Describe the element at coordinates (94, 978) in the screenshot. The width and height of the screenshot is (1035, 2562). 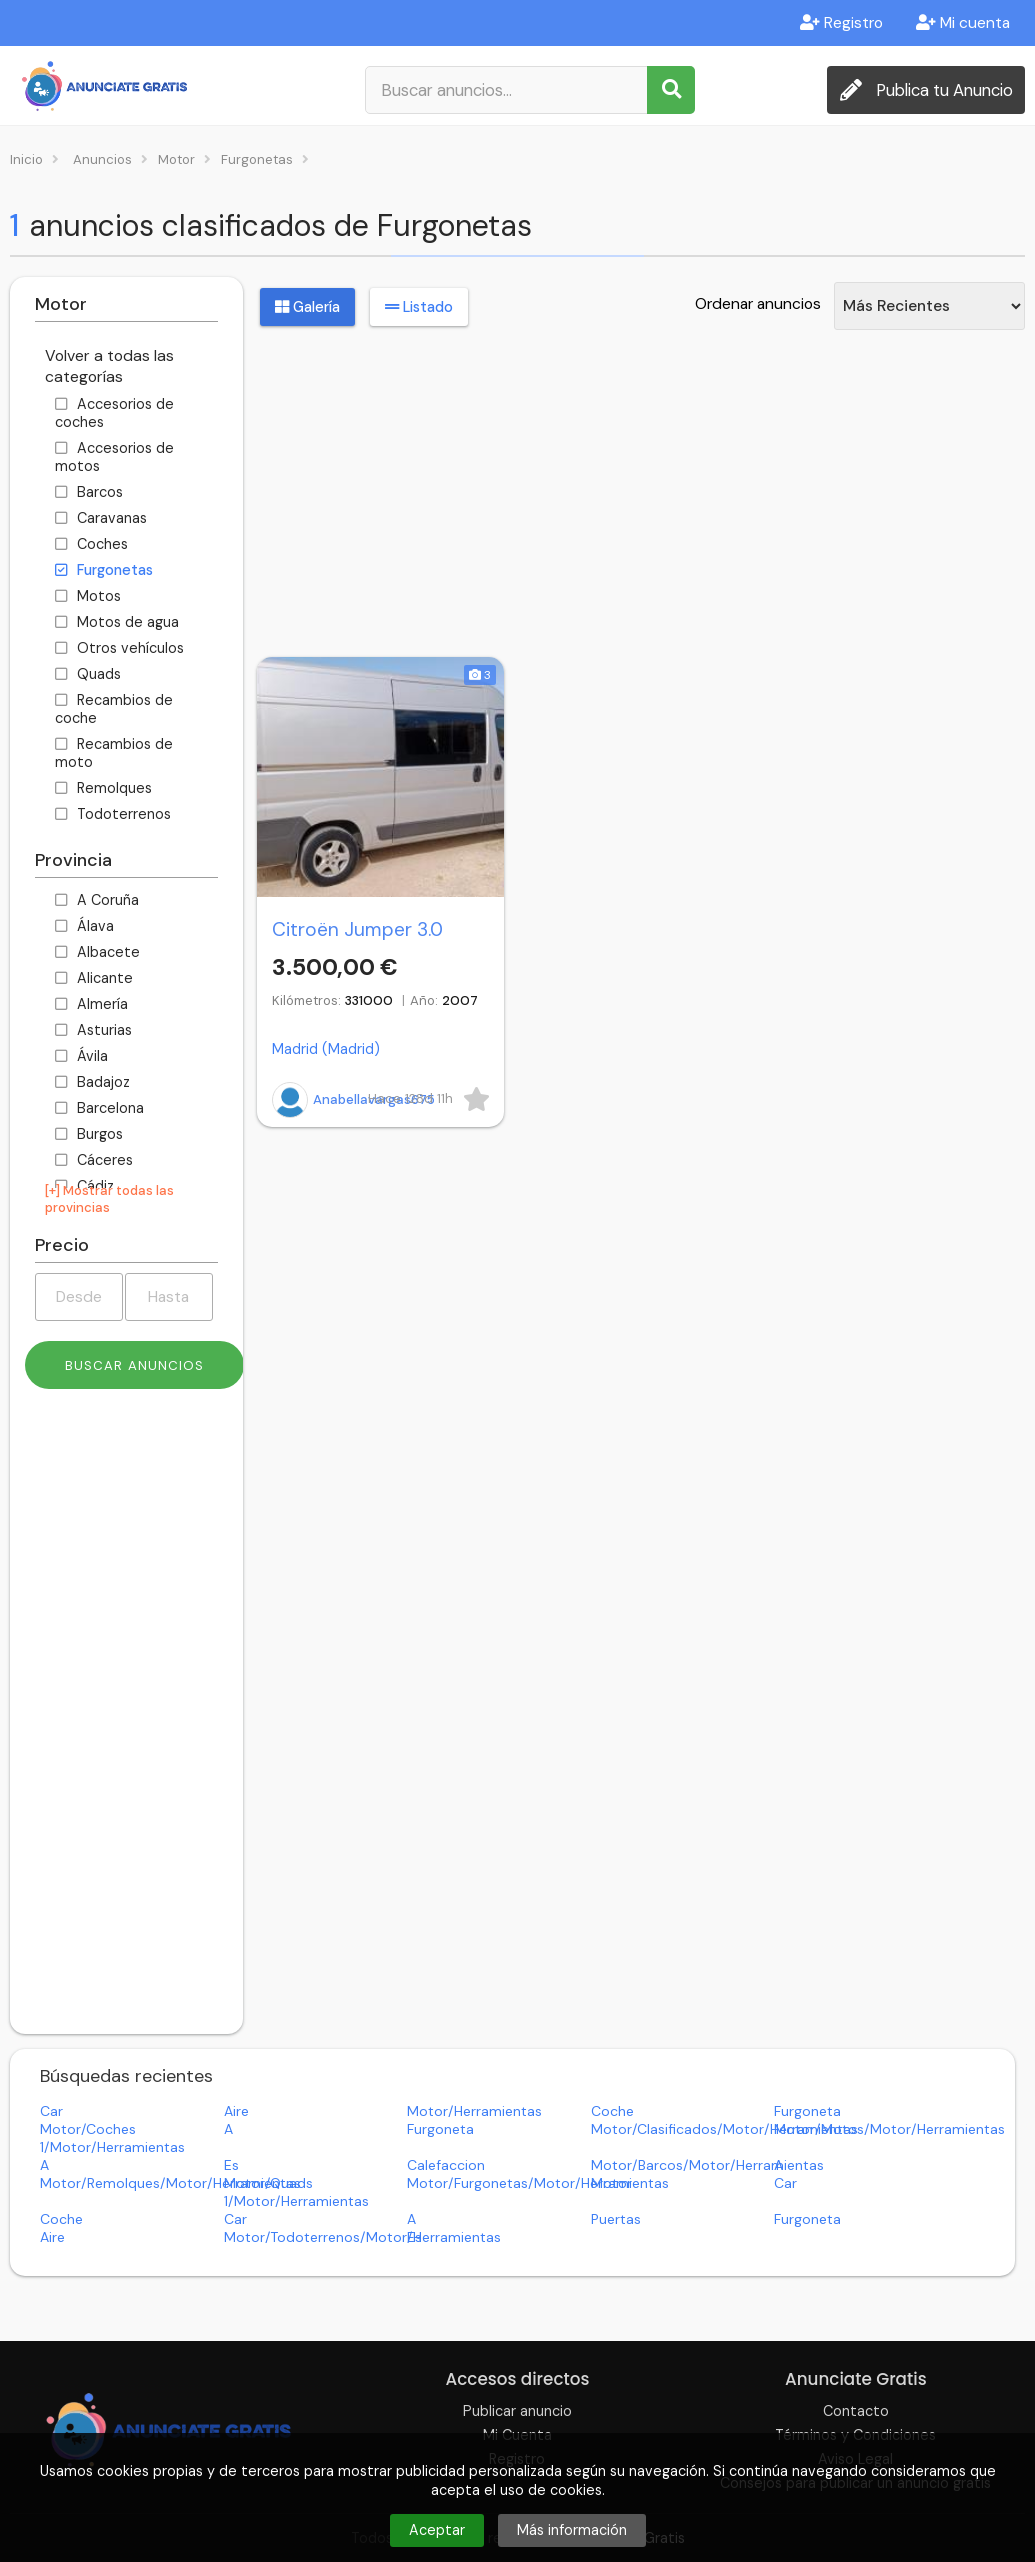
I see `Alicante` at that location.